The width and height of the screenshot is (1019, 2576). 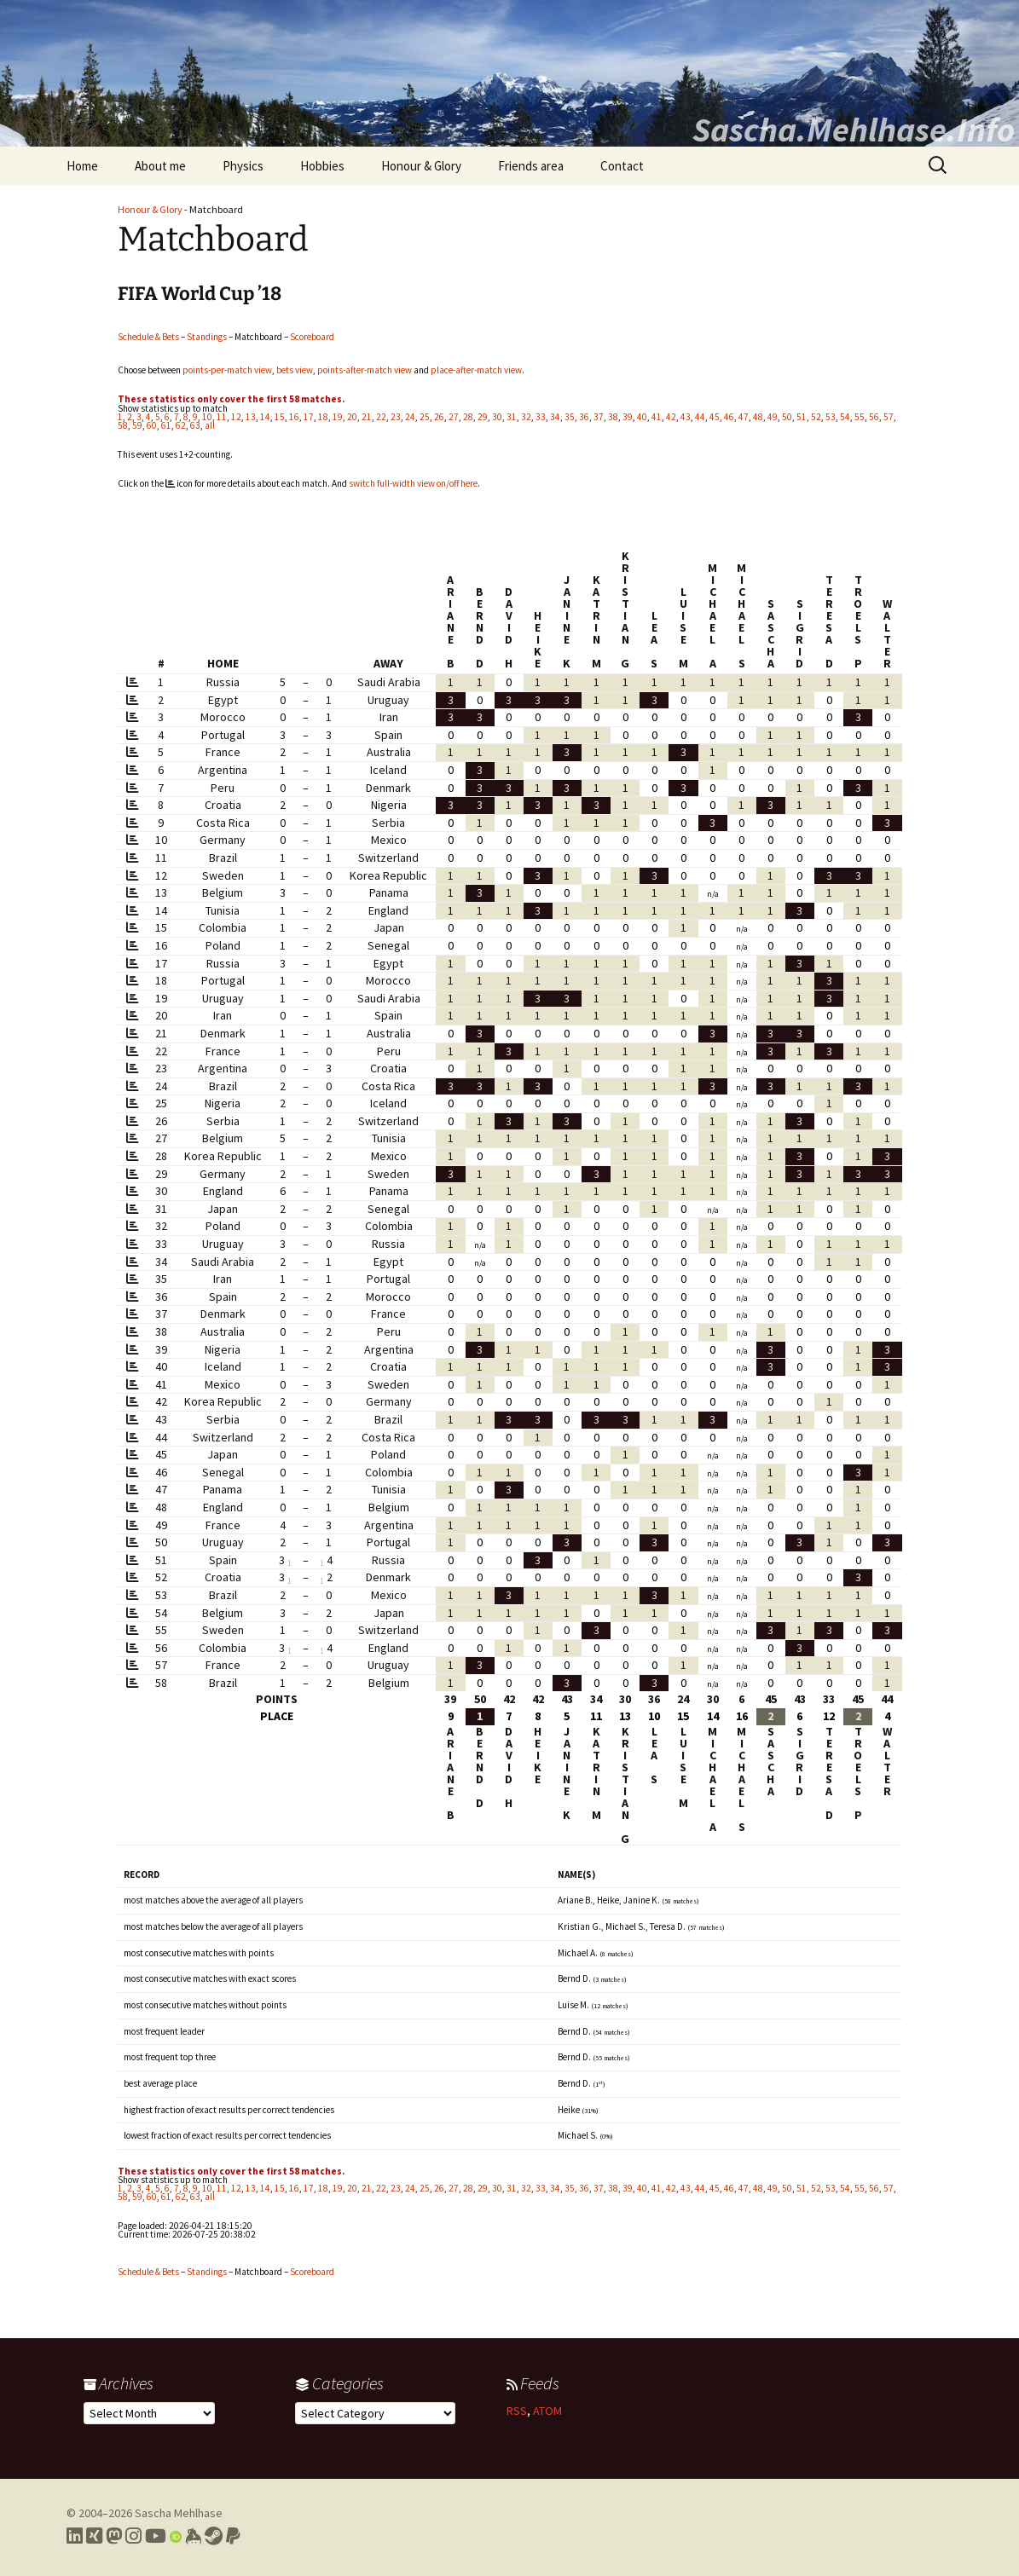 I want to click on [Link to my Mastodon profile], so click(x=114, y=2536).